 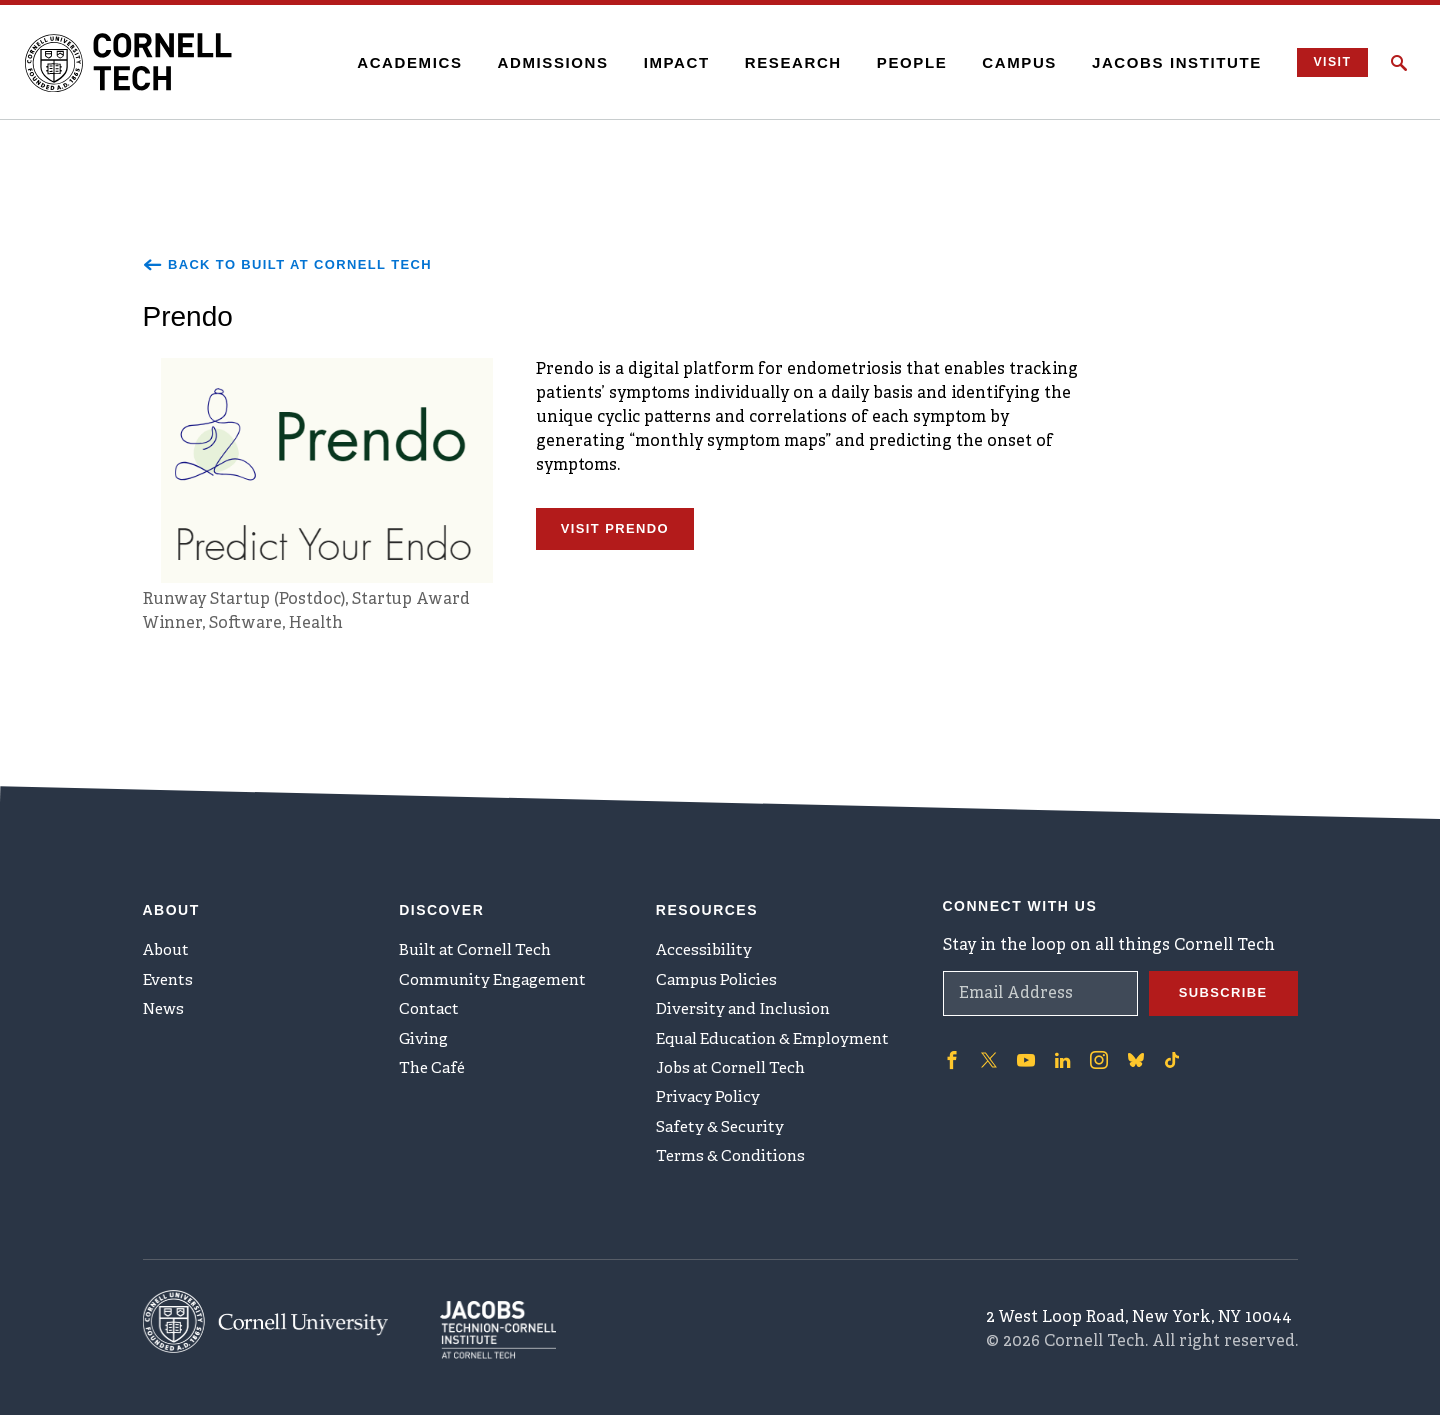 What do you see at coordinates (480, 940) in the screenshot?
I see `Built at Cornell Tech` at bounding box center [480, 940].